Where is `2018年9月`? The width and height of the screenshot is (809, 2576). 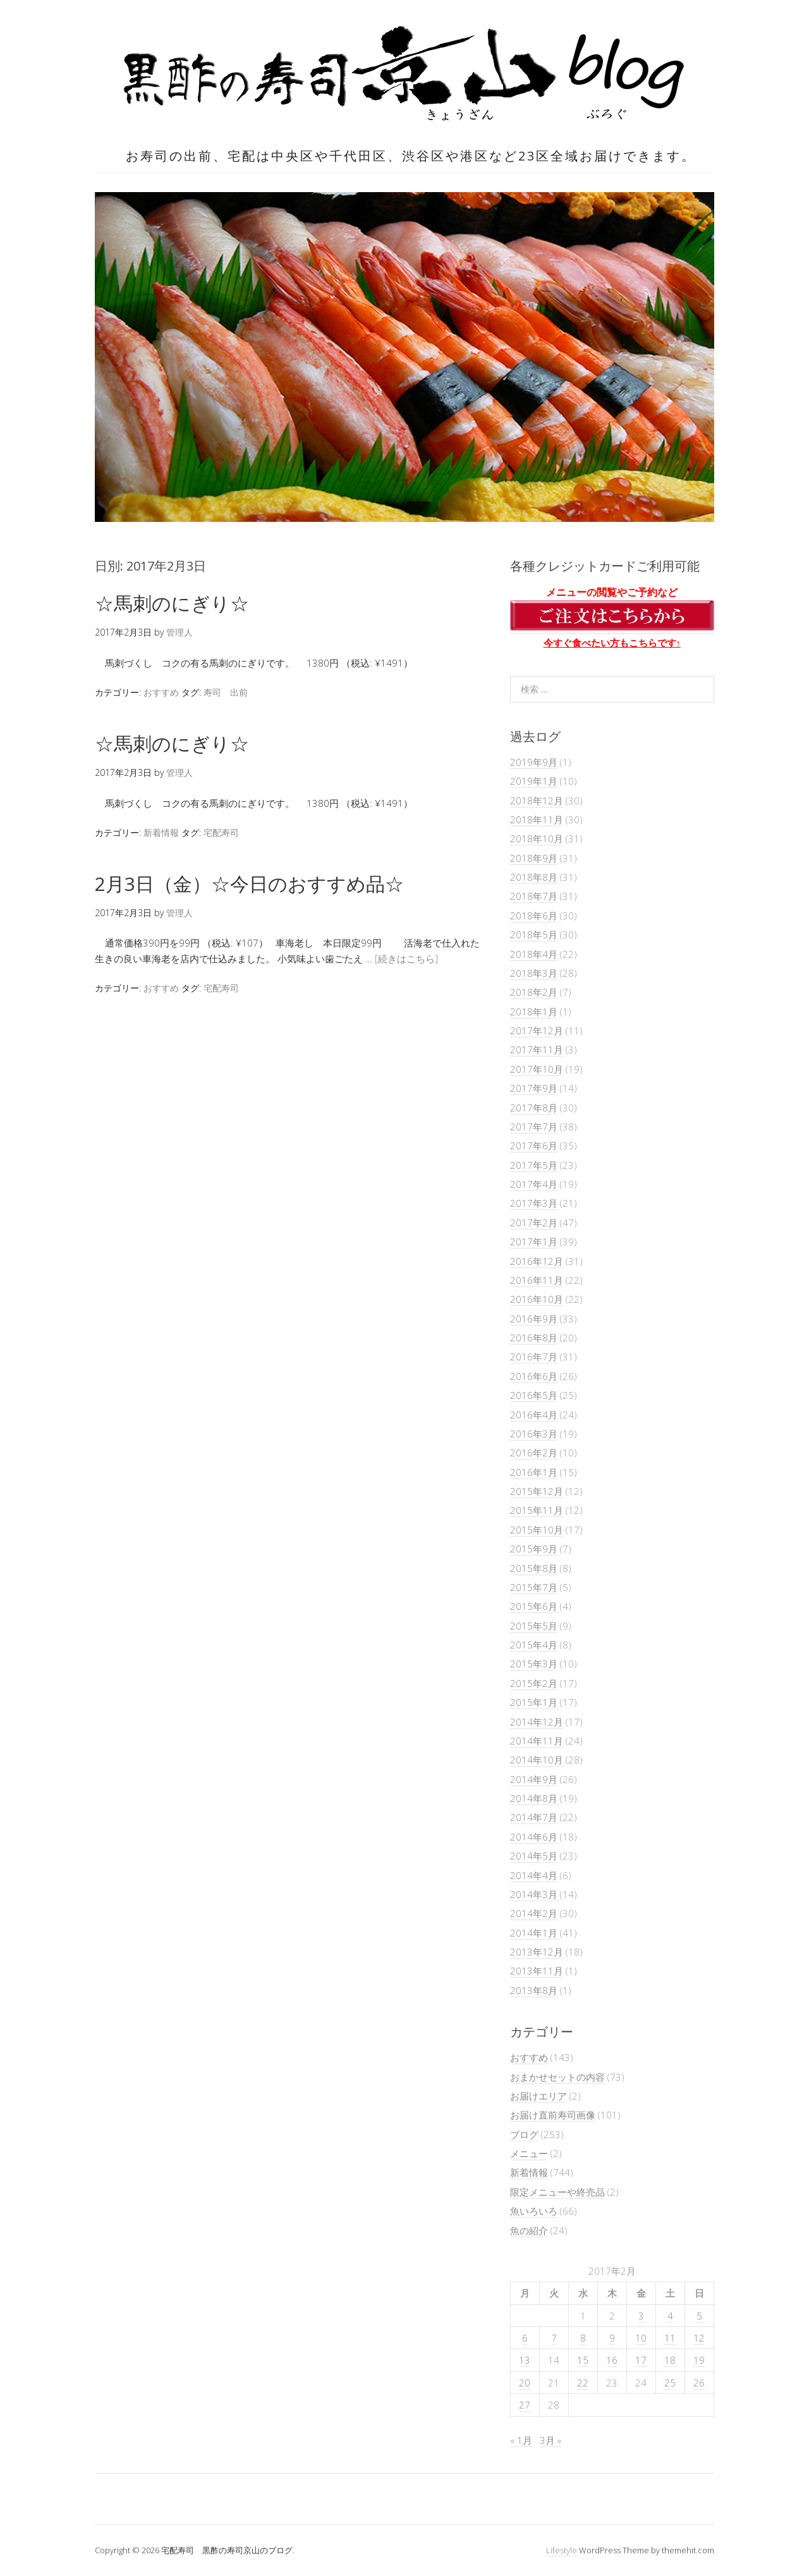 2018年9月 is located at coordinates (533, 858).